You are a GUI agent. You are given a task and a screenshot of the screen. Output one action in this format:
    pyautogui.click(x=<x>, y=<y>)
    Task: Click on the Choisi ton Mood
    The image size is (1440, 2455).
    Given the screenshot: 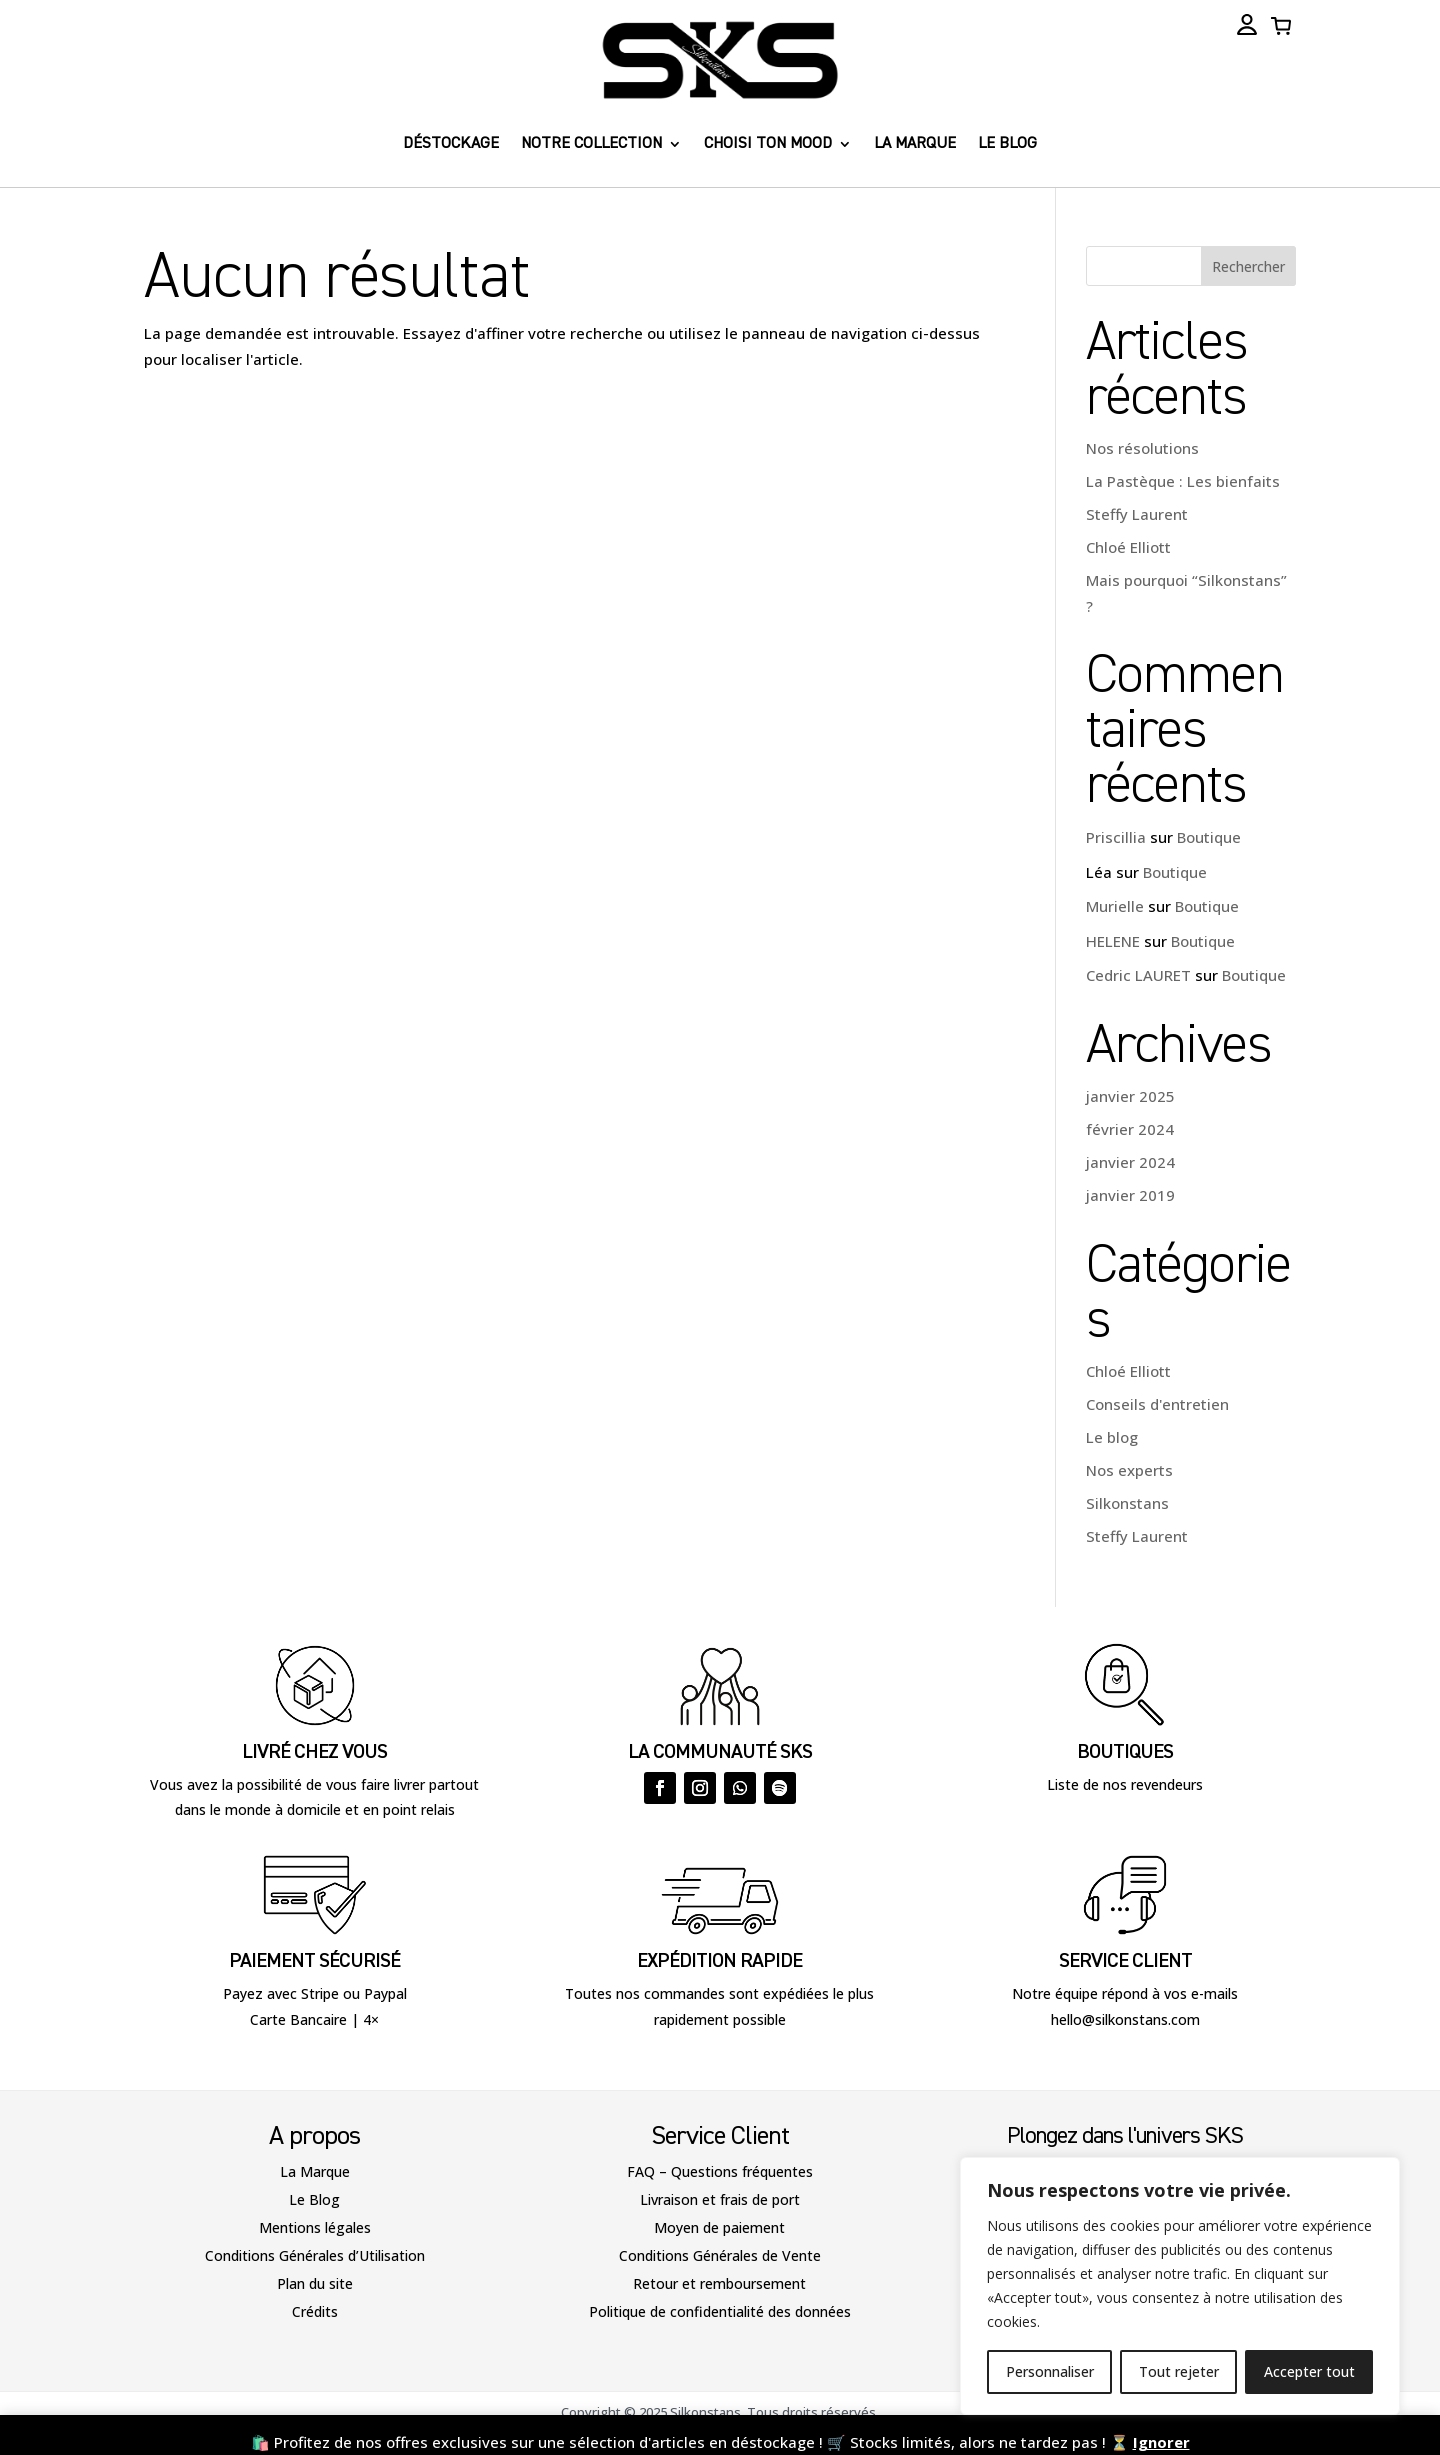 What is the action you would take?
    pyautogui.click(x=768, y=144)
    